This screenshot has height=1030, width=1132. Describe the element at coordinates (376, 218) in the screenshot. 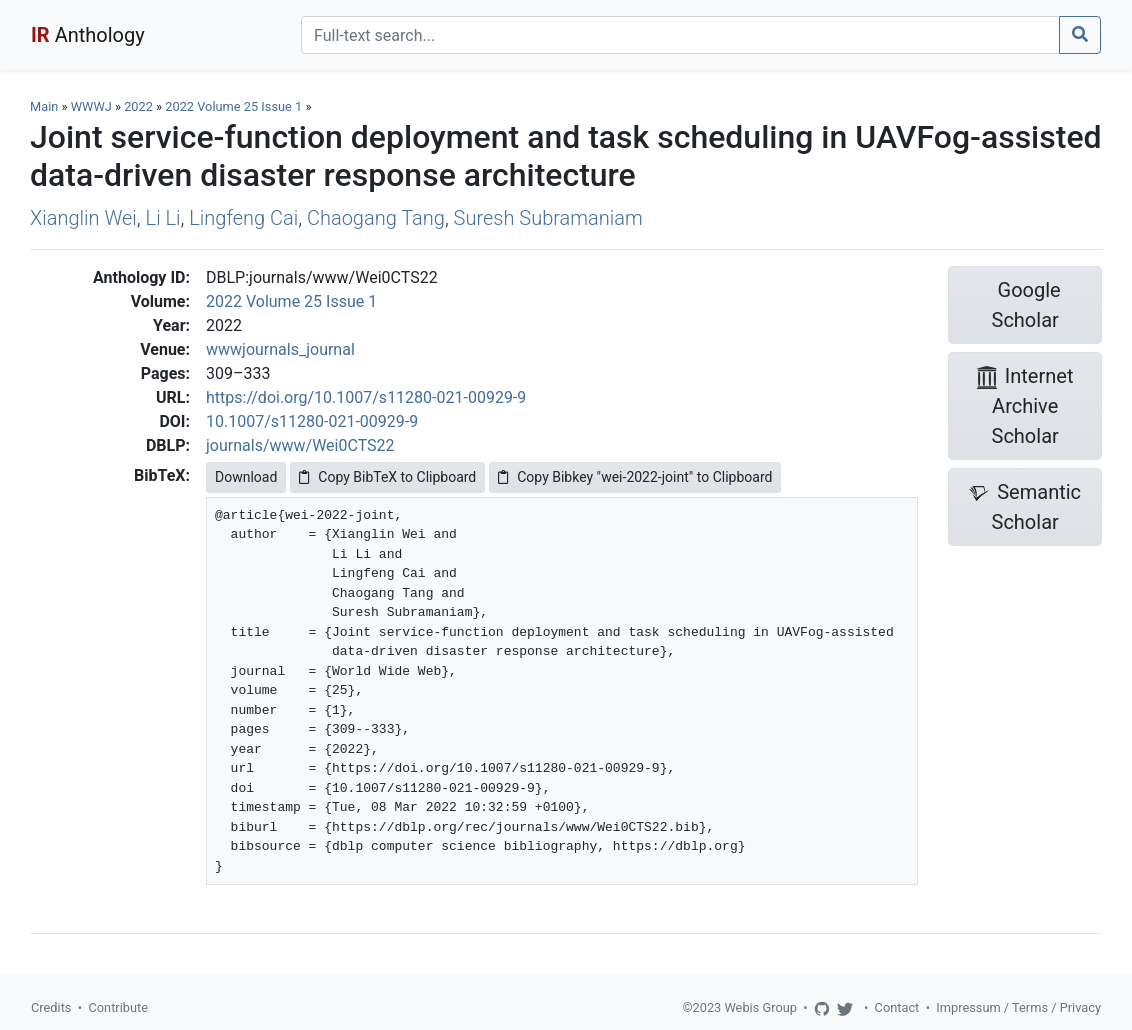

I see `Chaogang Tang` at that location.